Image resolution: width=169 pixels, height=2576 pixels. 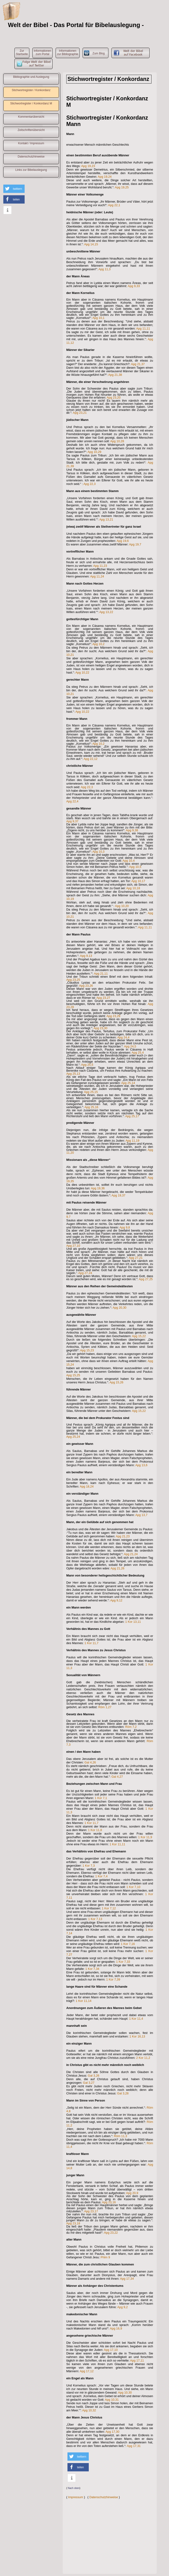 I want to click on Apg 23,21, so click(x=80, y=412).